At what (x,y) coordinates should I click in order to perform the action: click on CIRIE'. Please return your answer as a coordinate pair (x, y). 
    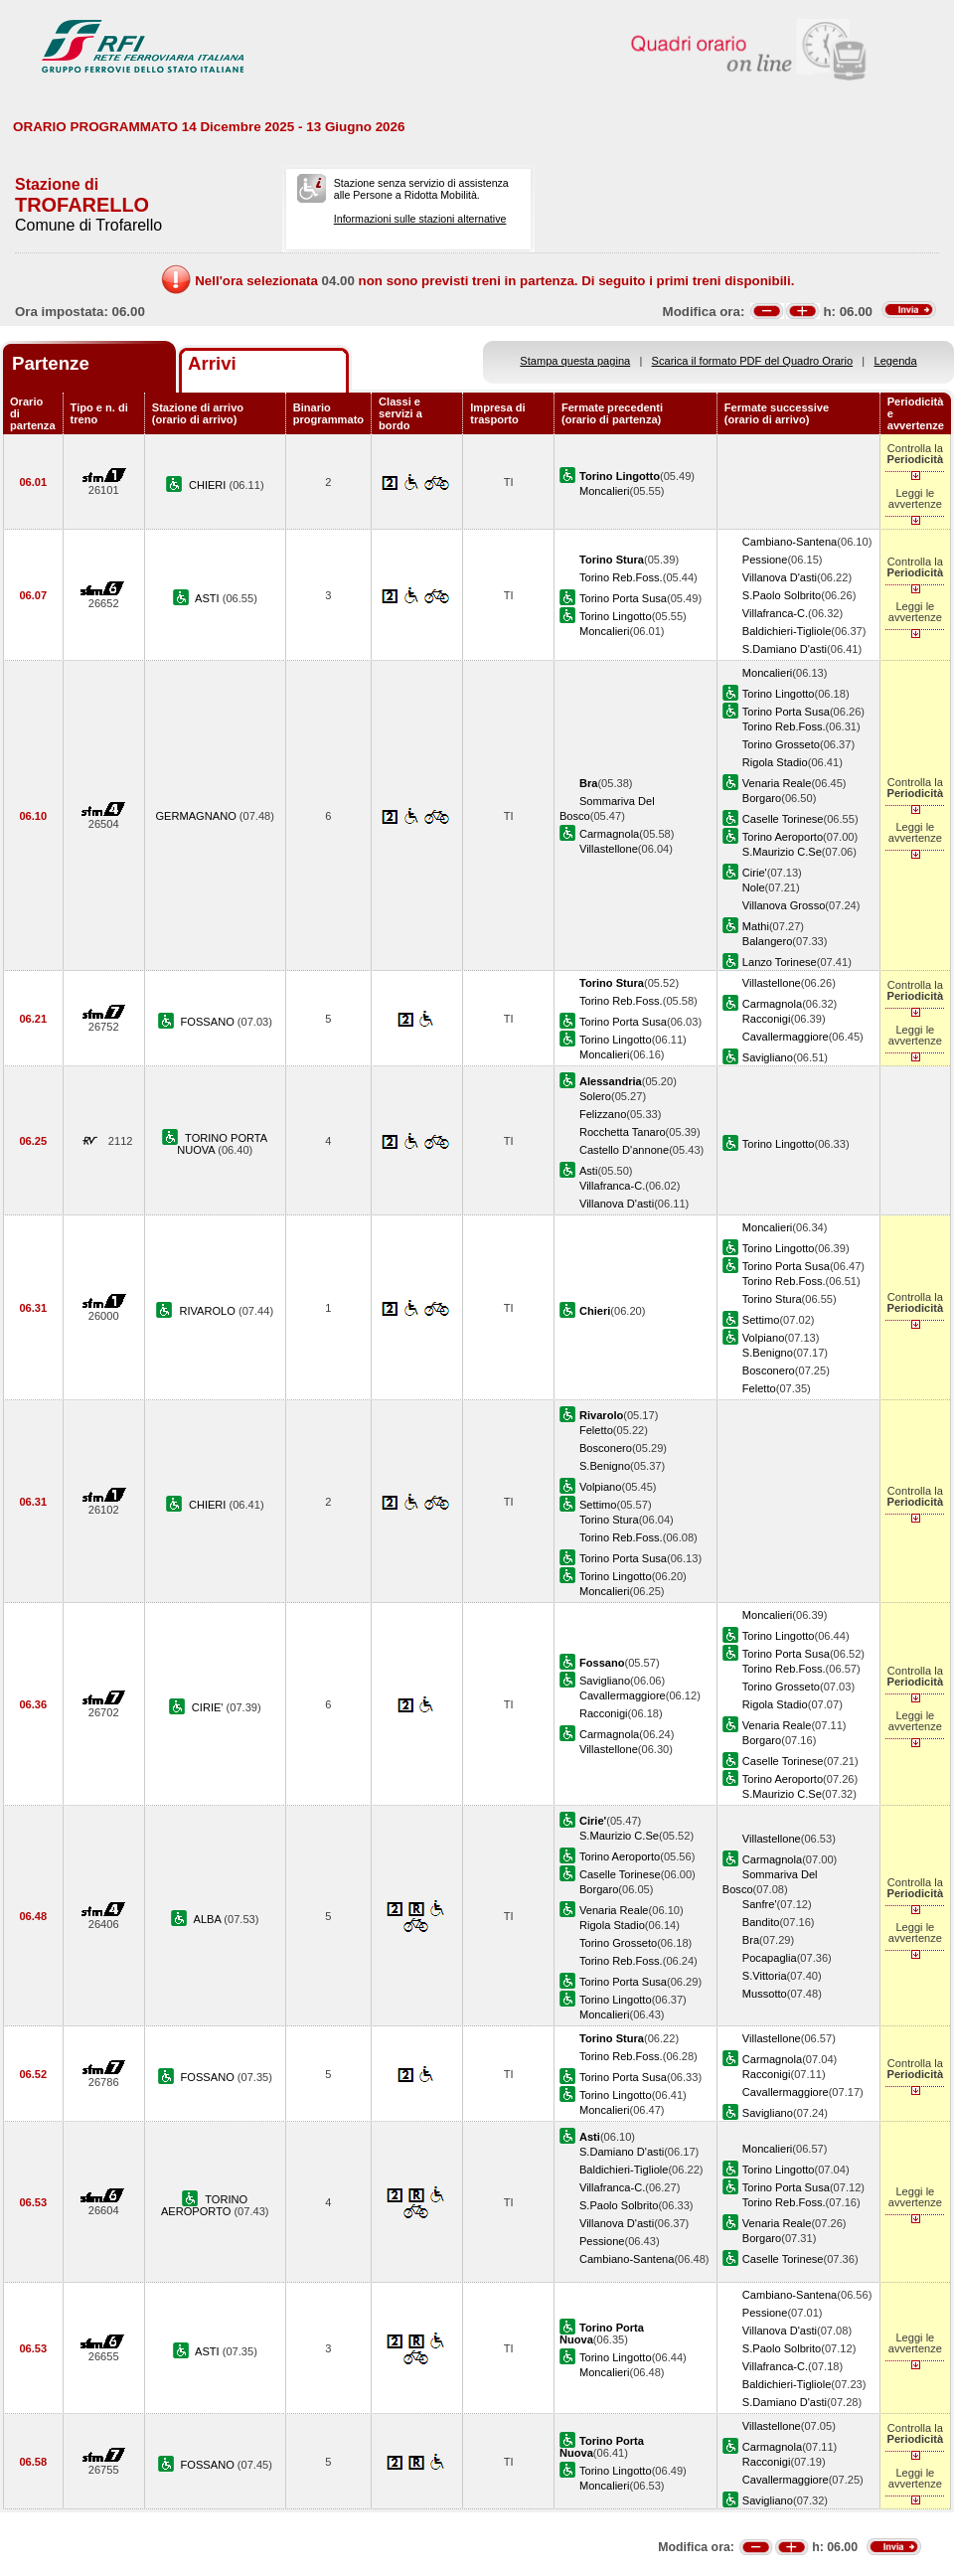
    Looking at the image, I should click on (209, 1707).